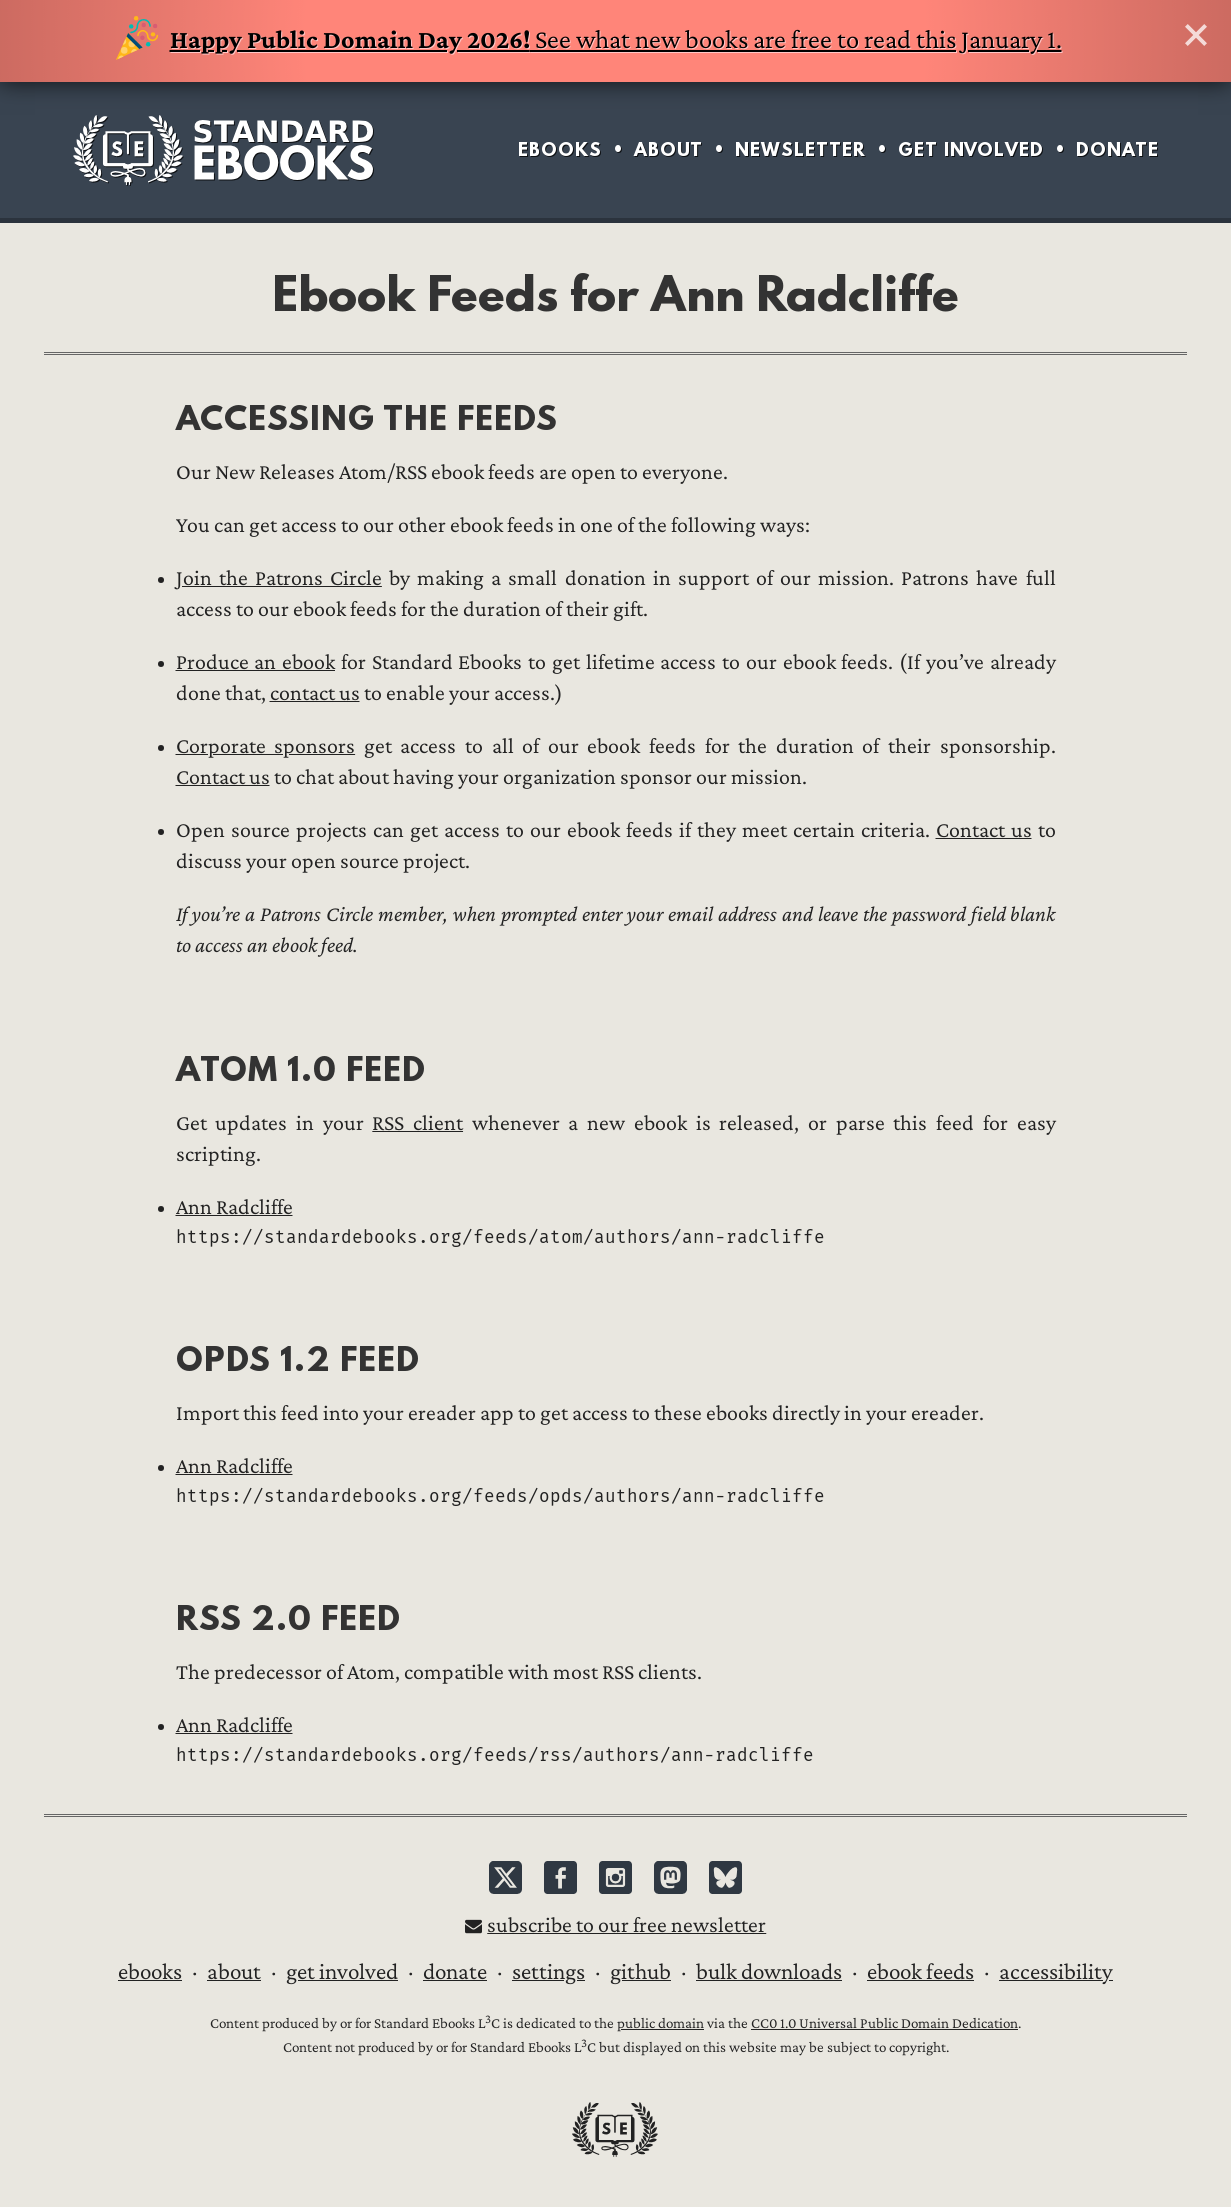  I want to click on GitHub, so click(640, 1972).